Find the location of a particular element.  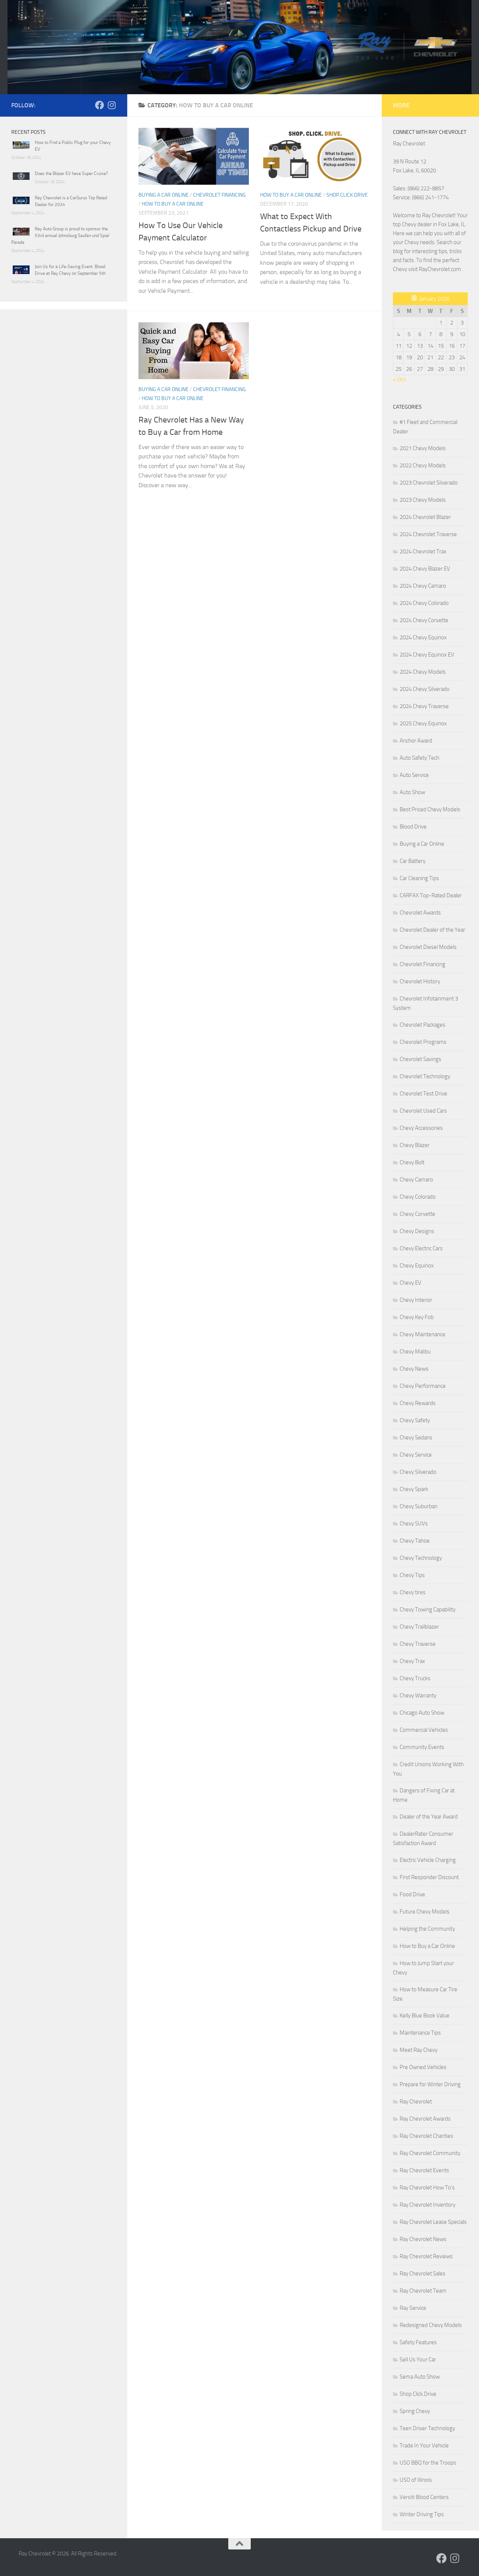

Safety Features is located at coordinates (418, 2342).